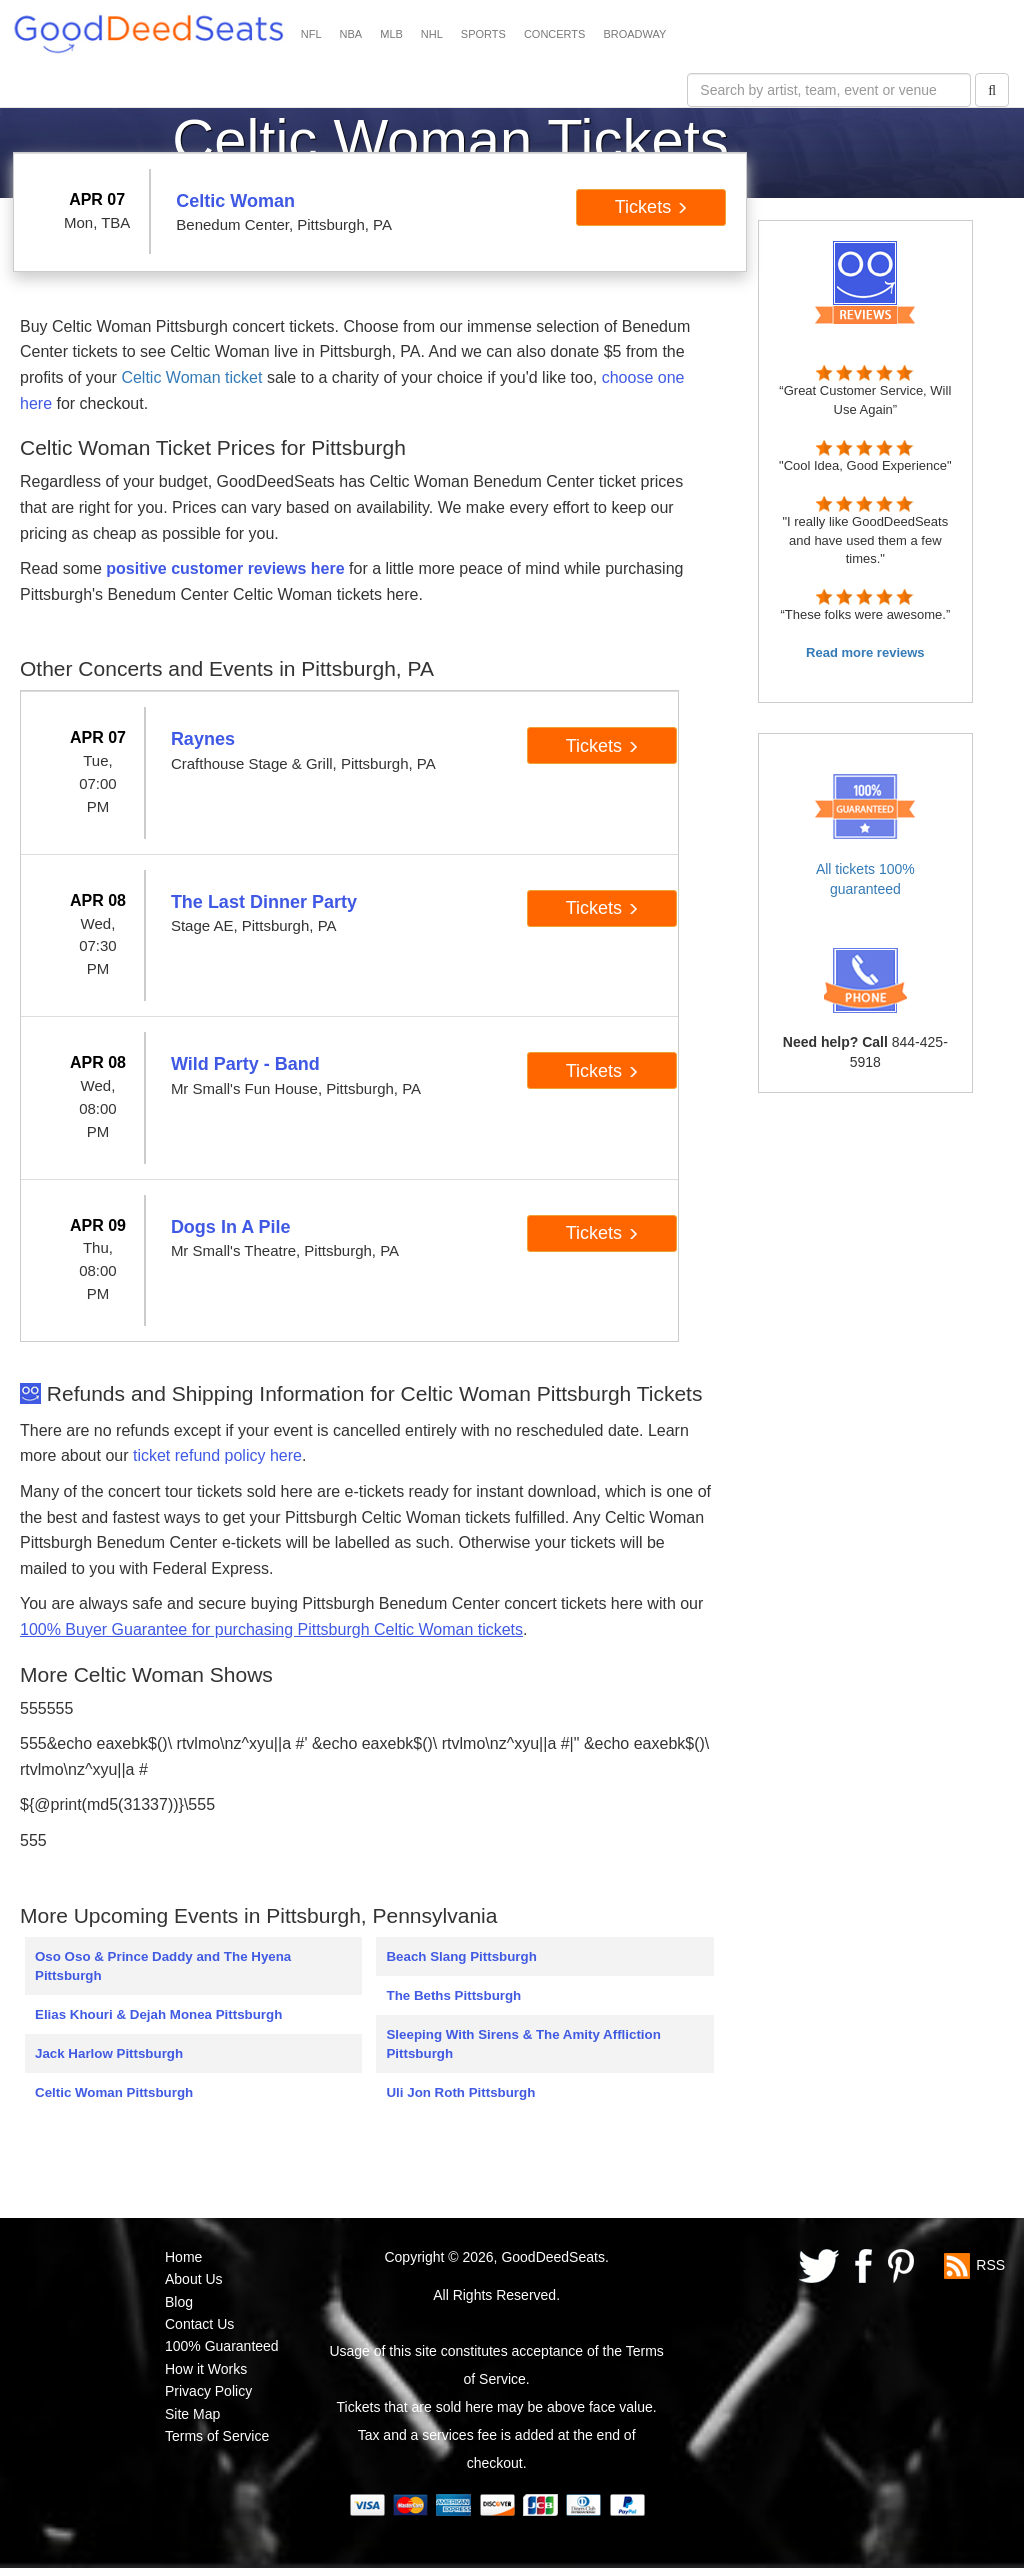 The image size is (1024, 2568). I want to click on Blog, so click(179, 2302).